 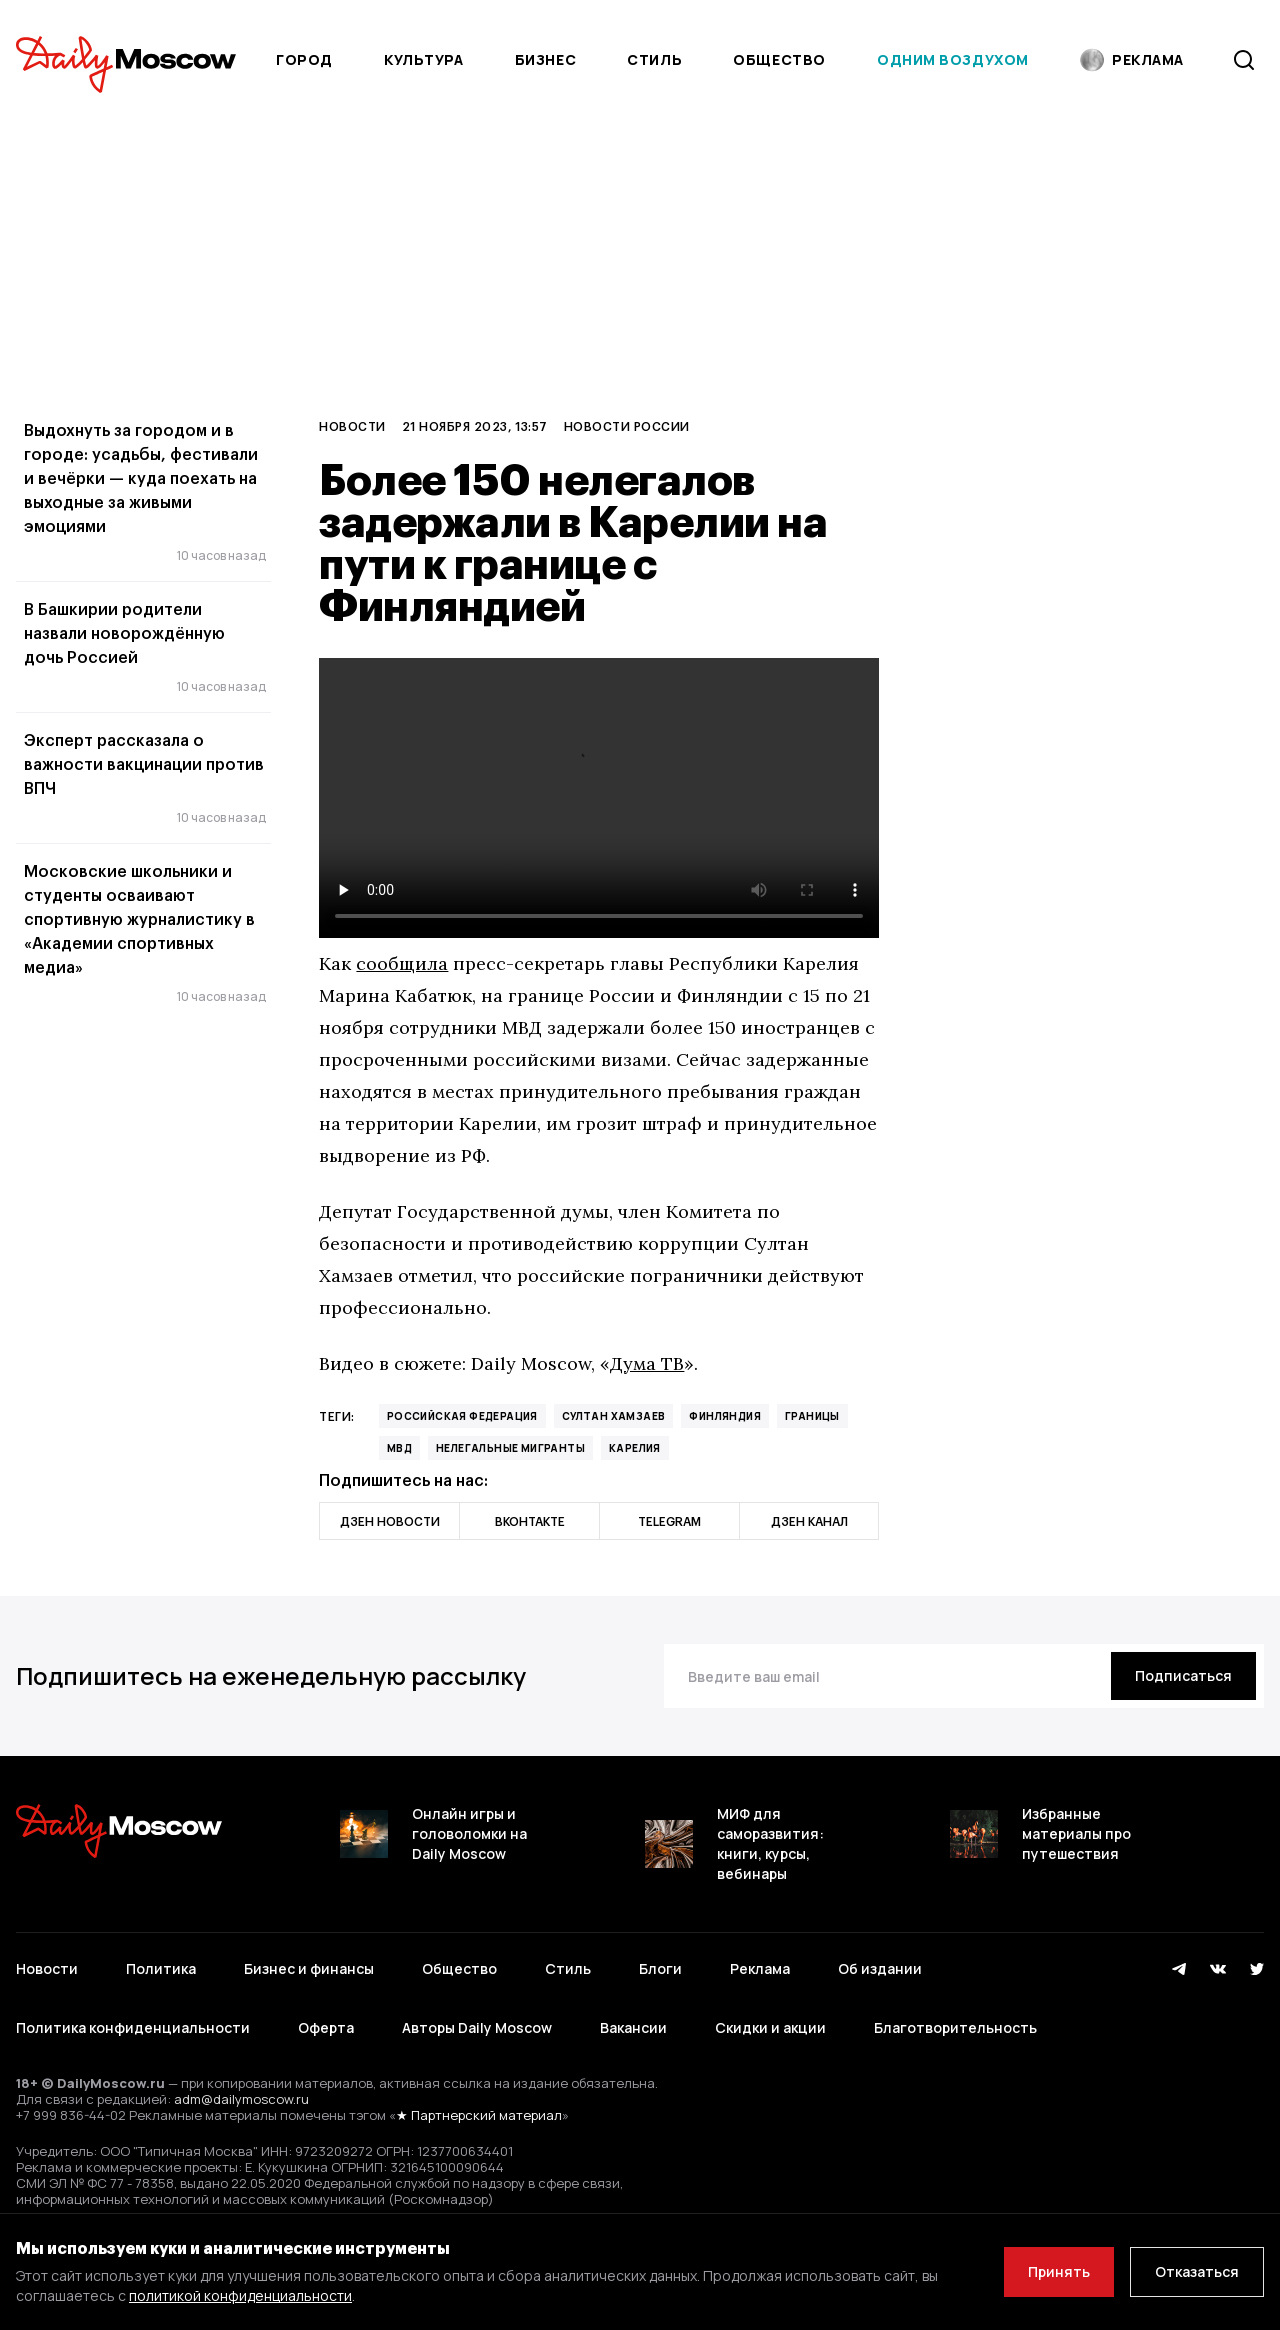 What do you see at coordinates (545, 59) in the screenshot?
I see `Бизнес` at bounding box center [545, 59].